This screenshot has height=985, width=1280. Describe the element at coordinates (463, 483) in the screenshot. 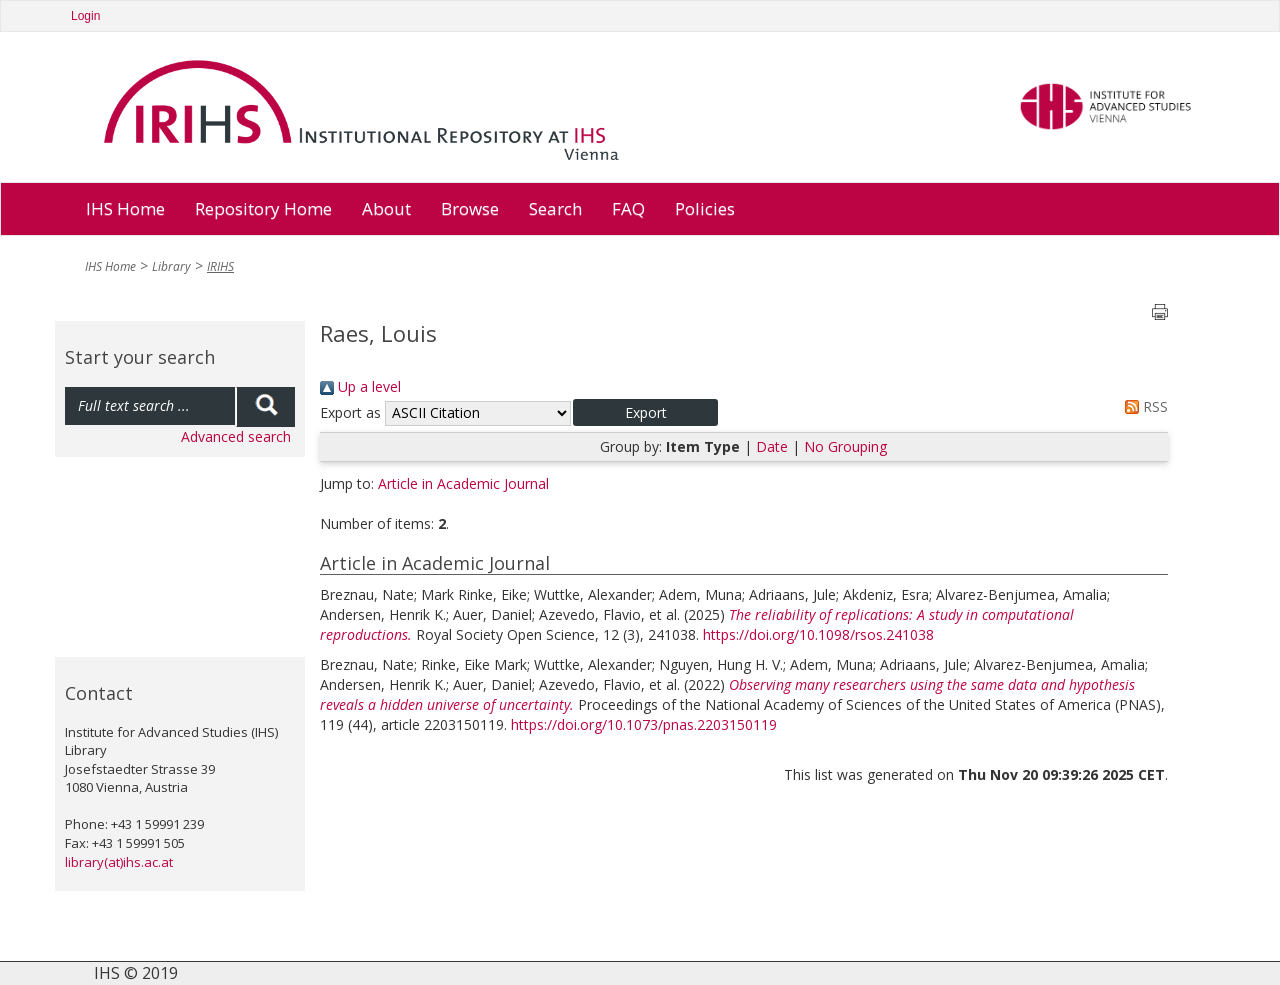

I see `Article in Academic Journal` at that location.